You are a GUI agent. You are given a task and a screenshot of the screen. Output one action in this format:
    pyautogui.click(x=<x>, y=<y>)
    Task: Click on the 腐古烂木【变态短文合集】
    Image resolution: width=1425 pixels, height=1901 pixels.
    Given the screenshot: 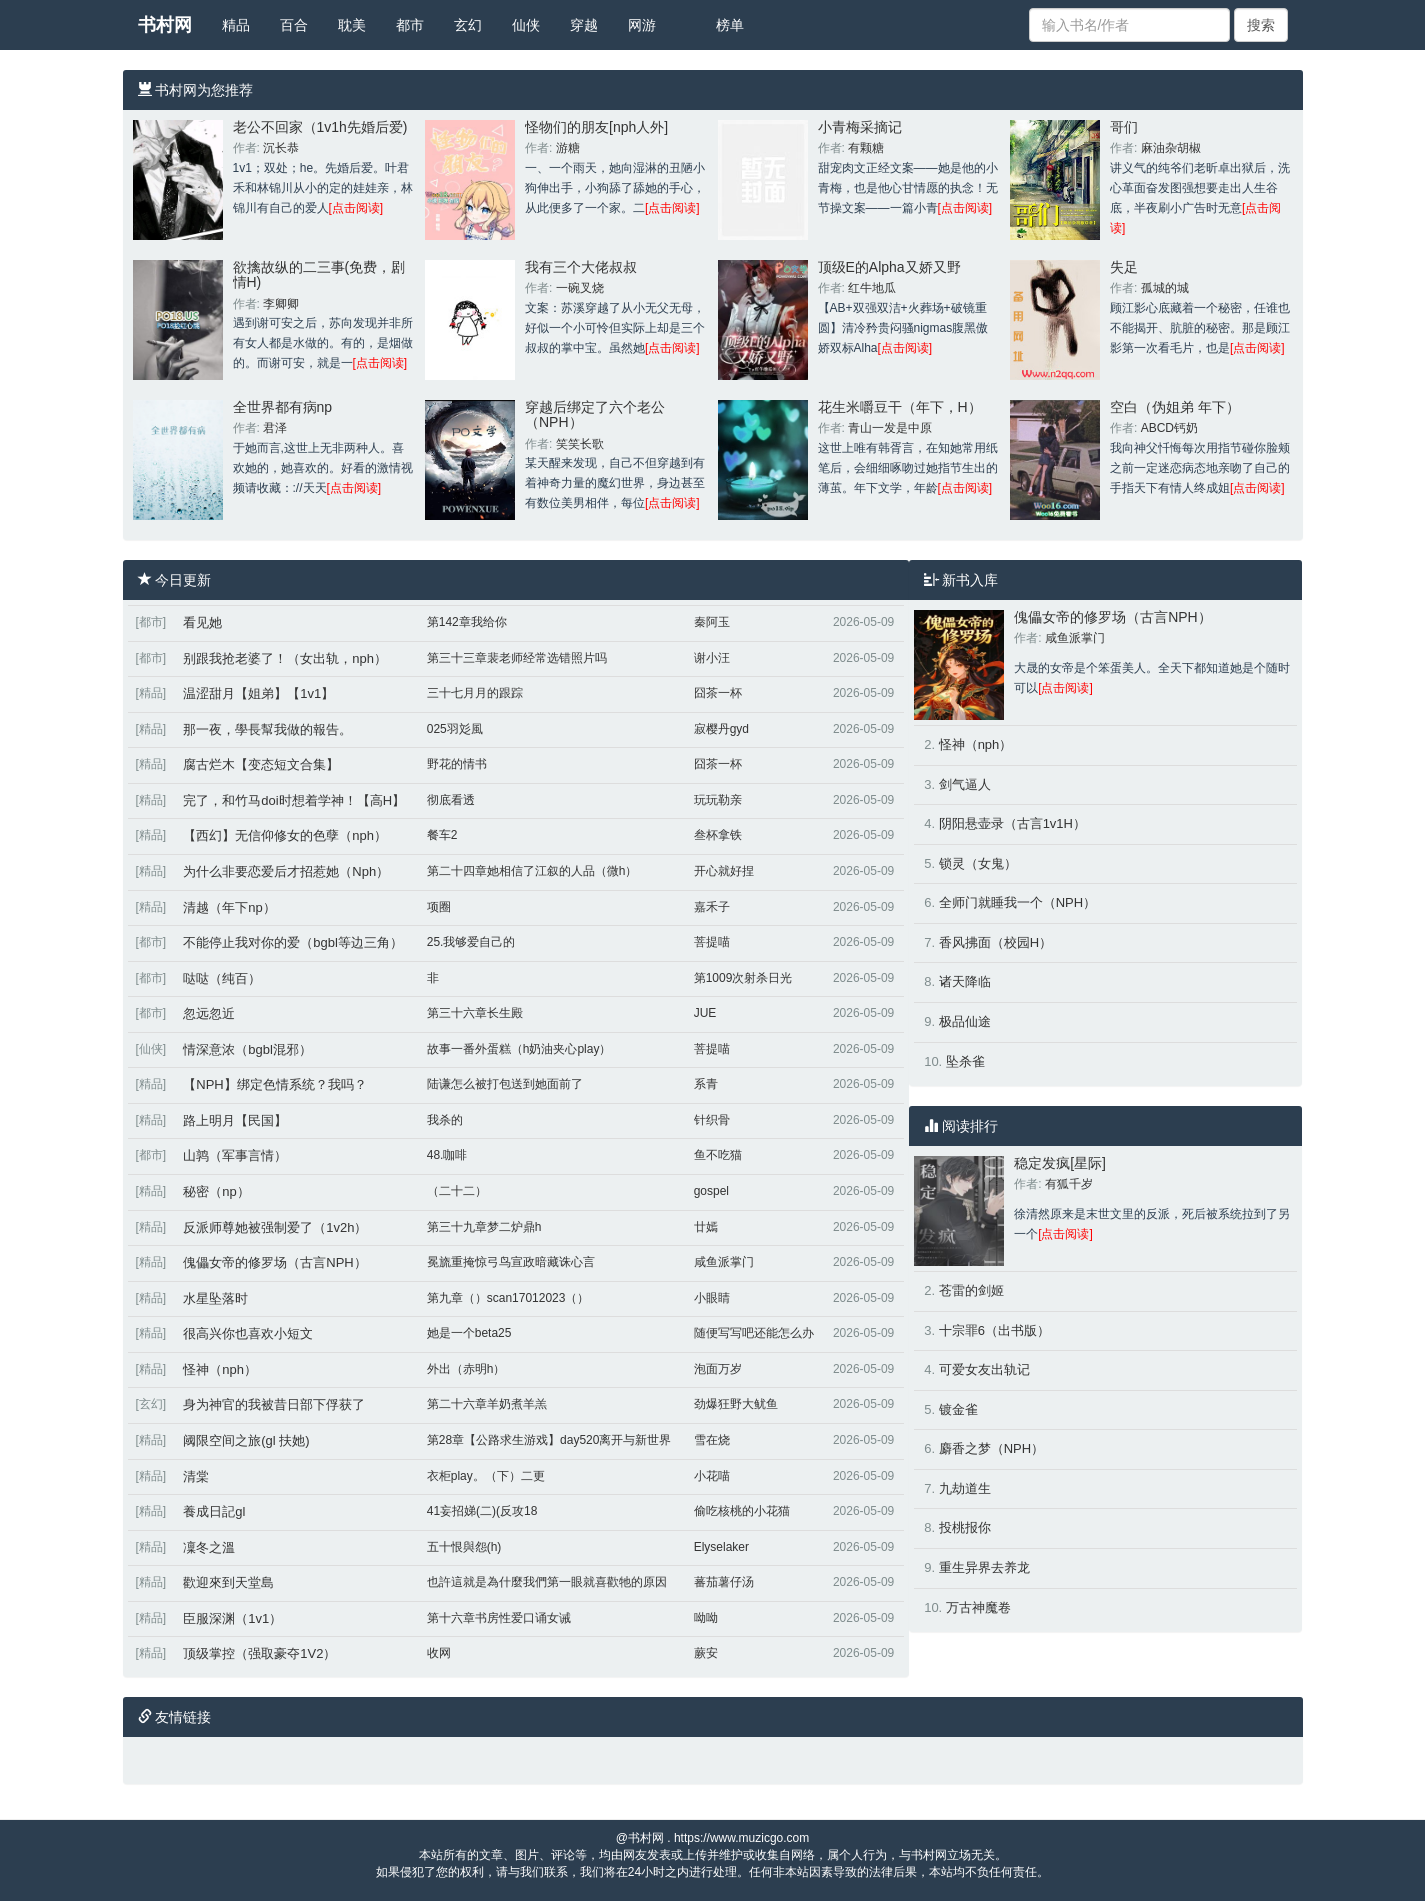 What is the action you would take?
    pyautogui.click(x=261, y=764)
    